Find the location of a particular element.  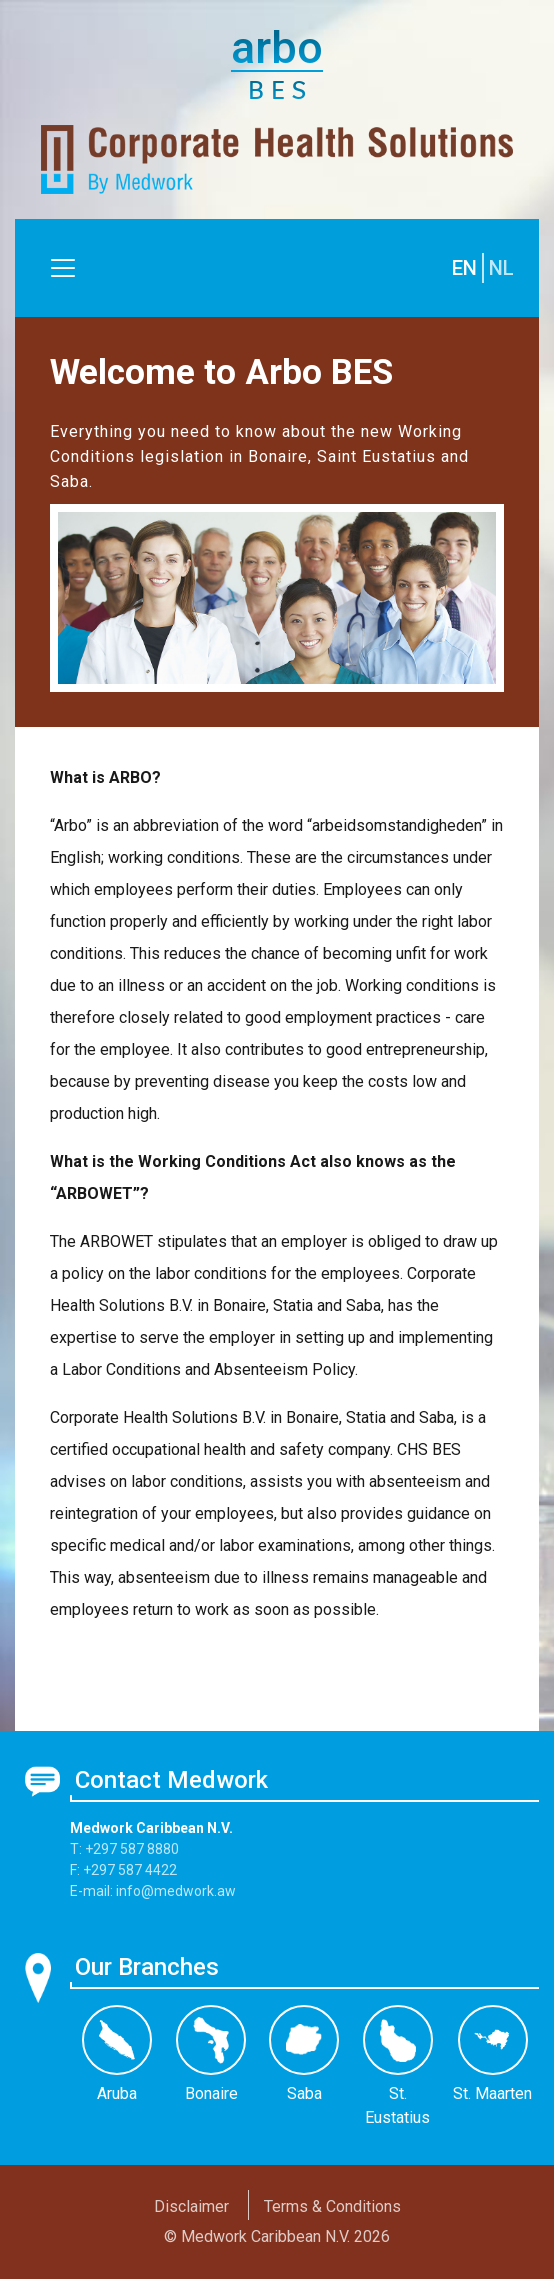

Terms & Conditions is located at coordinates (332, 2206).